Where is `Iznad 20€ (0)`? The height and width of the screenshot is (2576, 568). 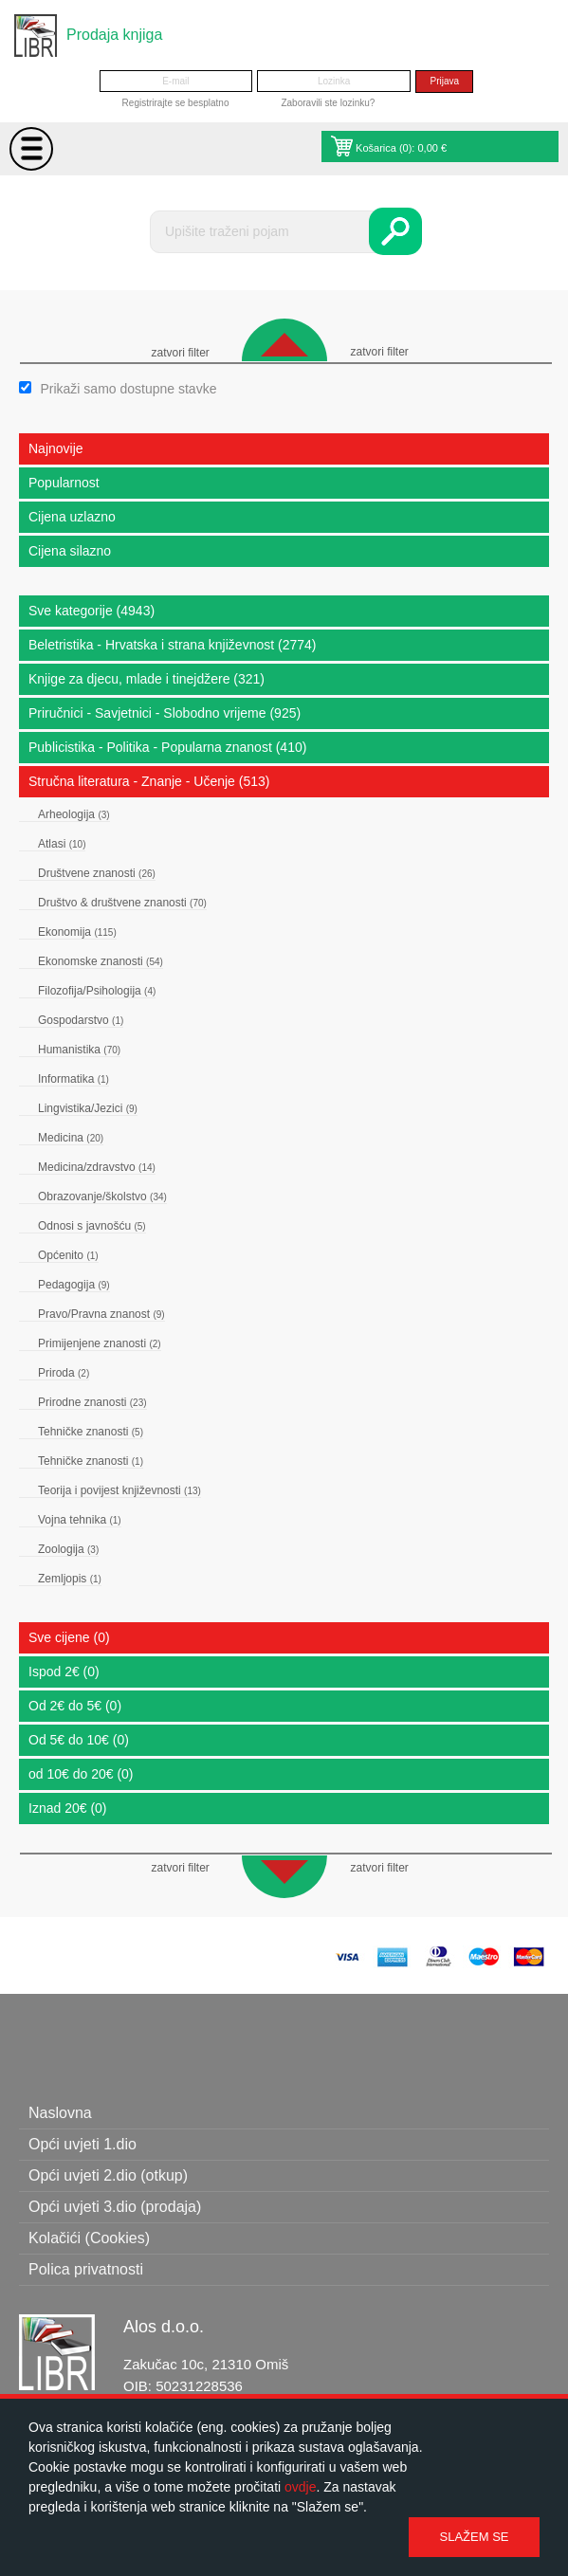 Iznad 20€ (0) is located at coordinates (67, 1808).